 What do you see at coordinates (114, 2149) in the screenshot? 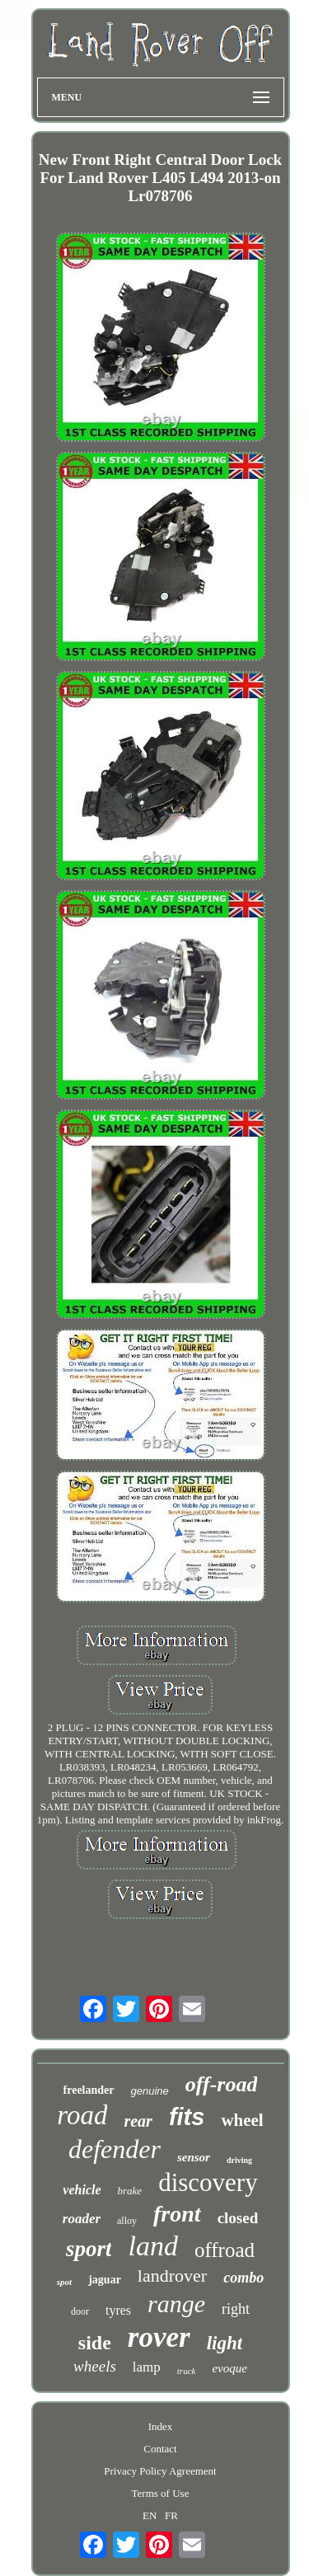
I see `defender` at bounding box center [114, 2149].